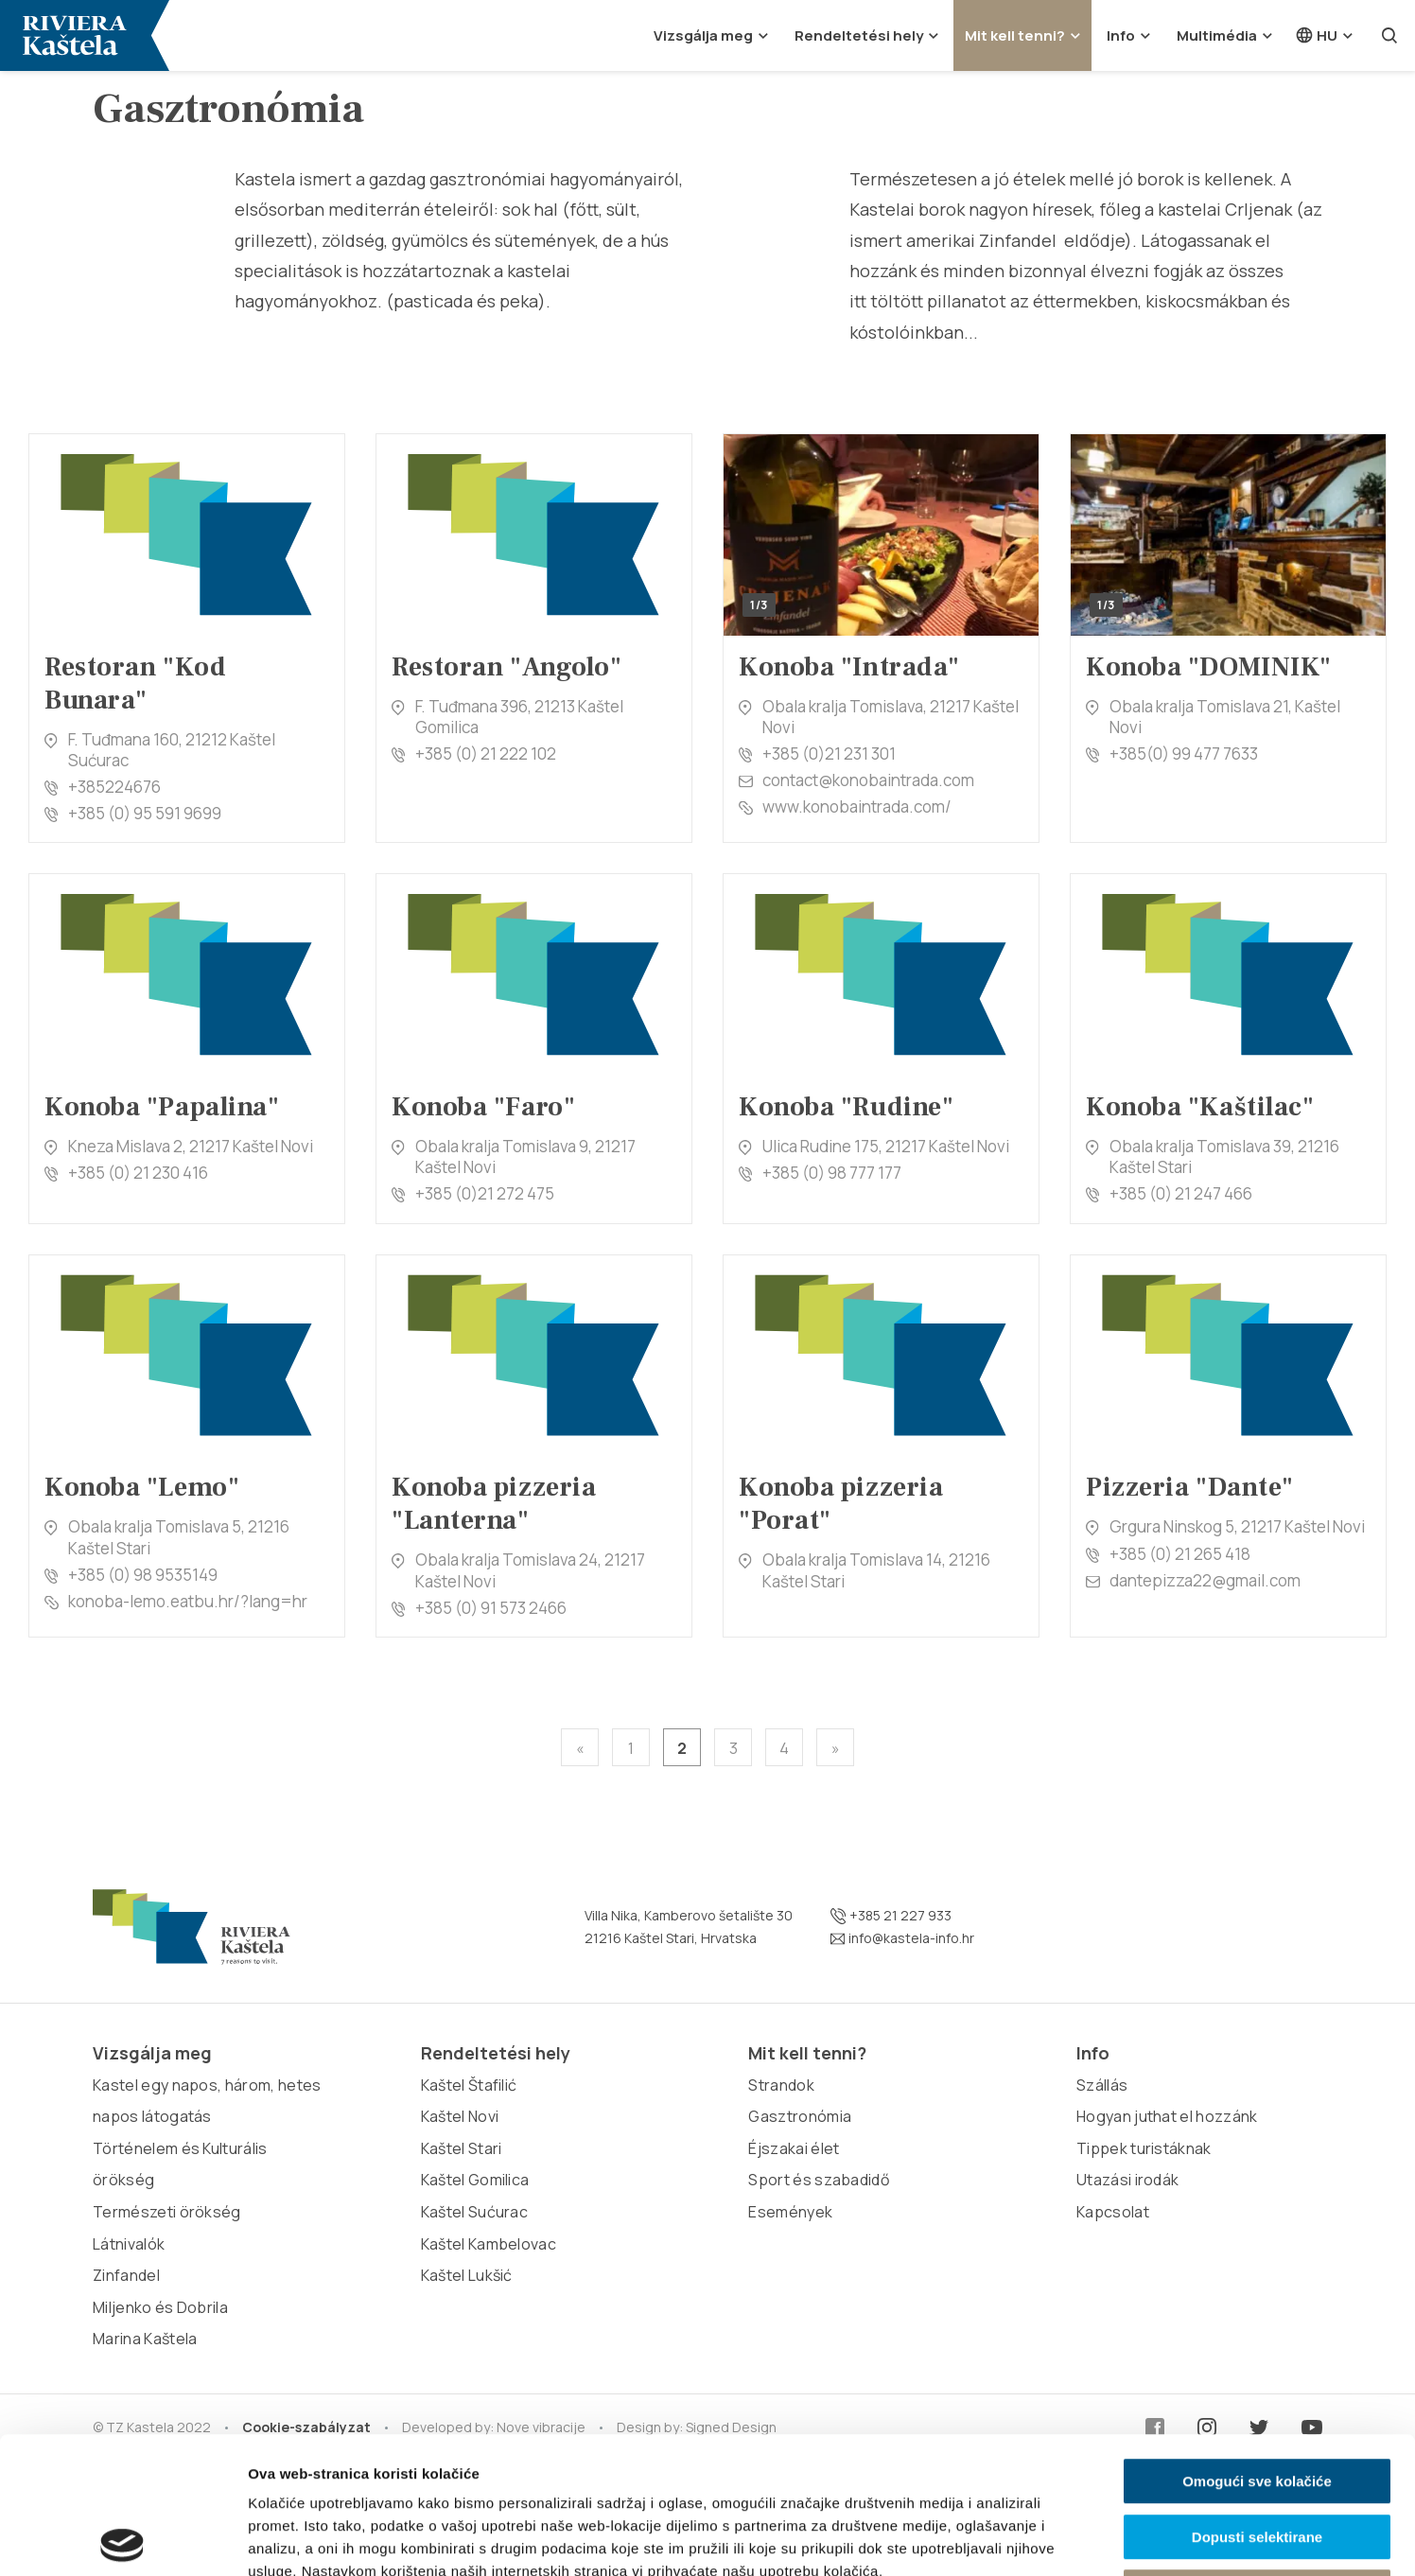 The image size is (1415, 2576). Describe the element at coordinates (831, 1172) in the screenshot. I see `+385 (0) 98 777 177` at that location.